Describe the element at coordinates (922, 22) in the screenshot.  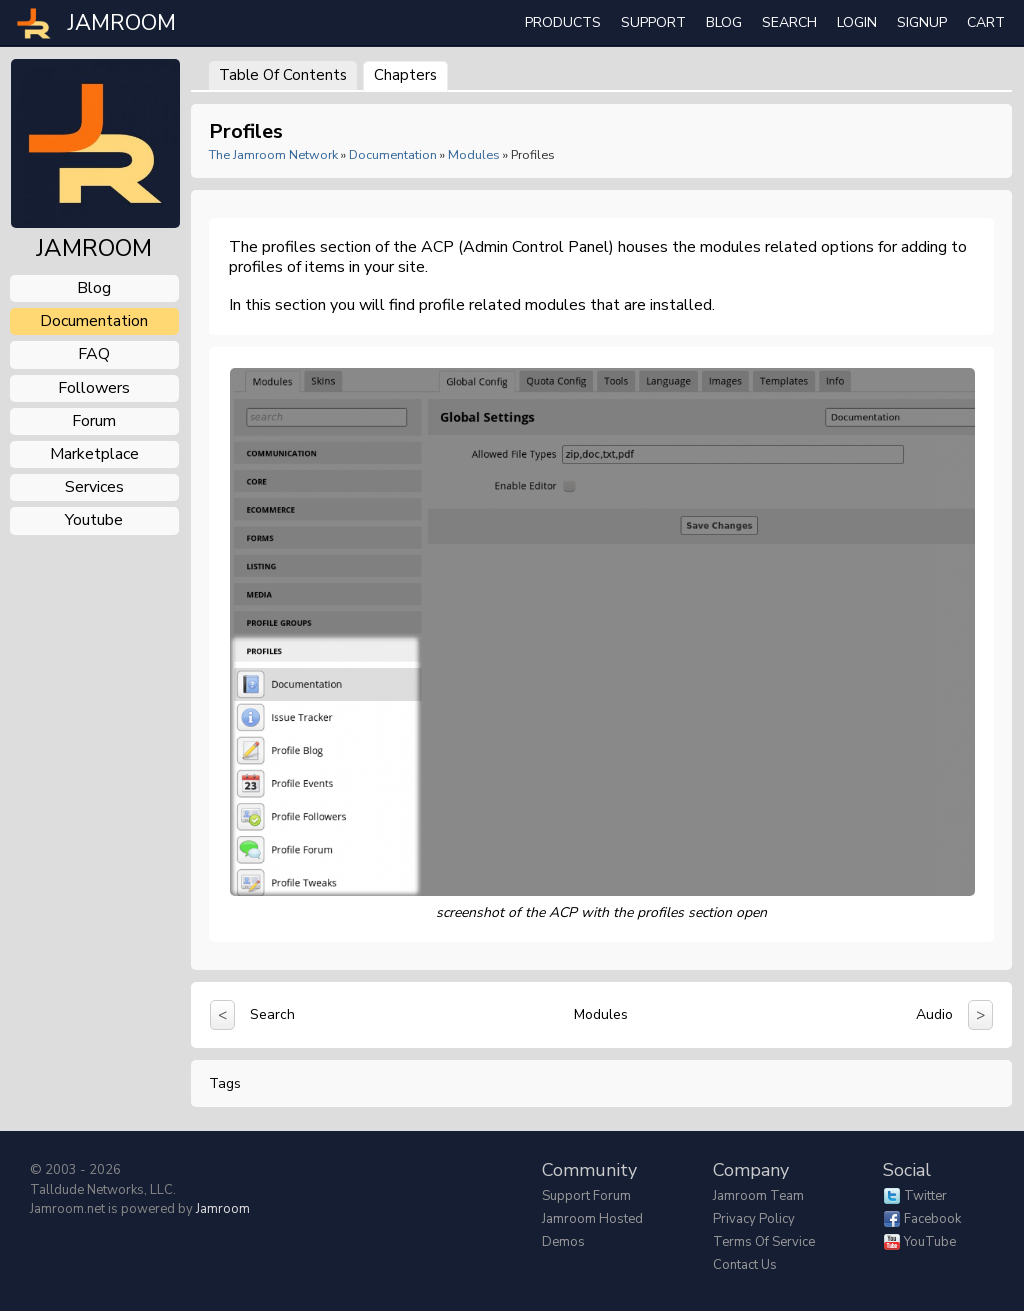
I see `Signup` at that location.